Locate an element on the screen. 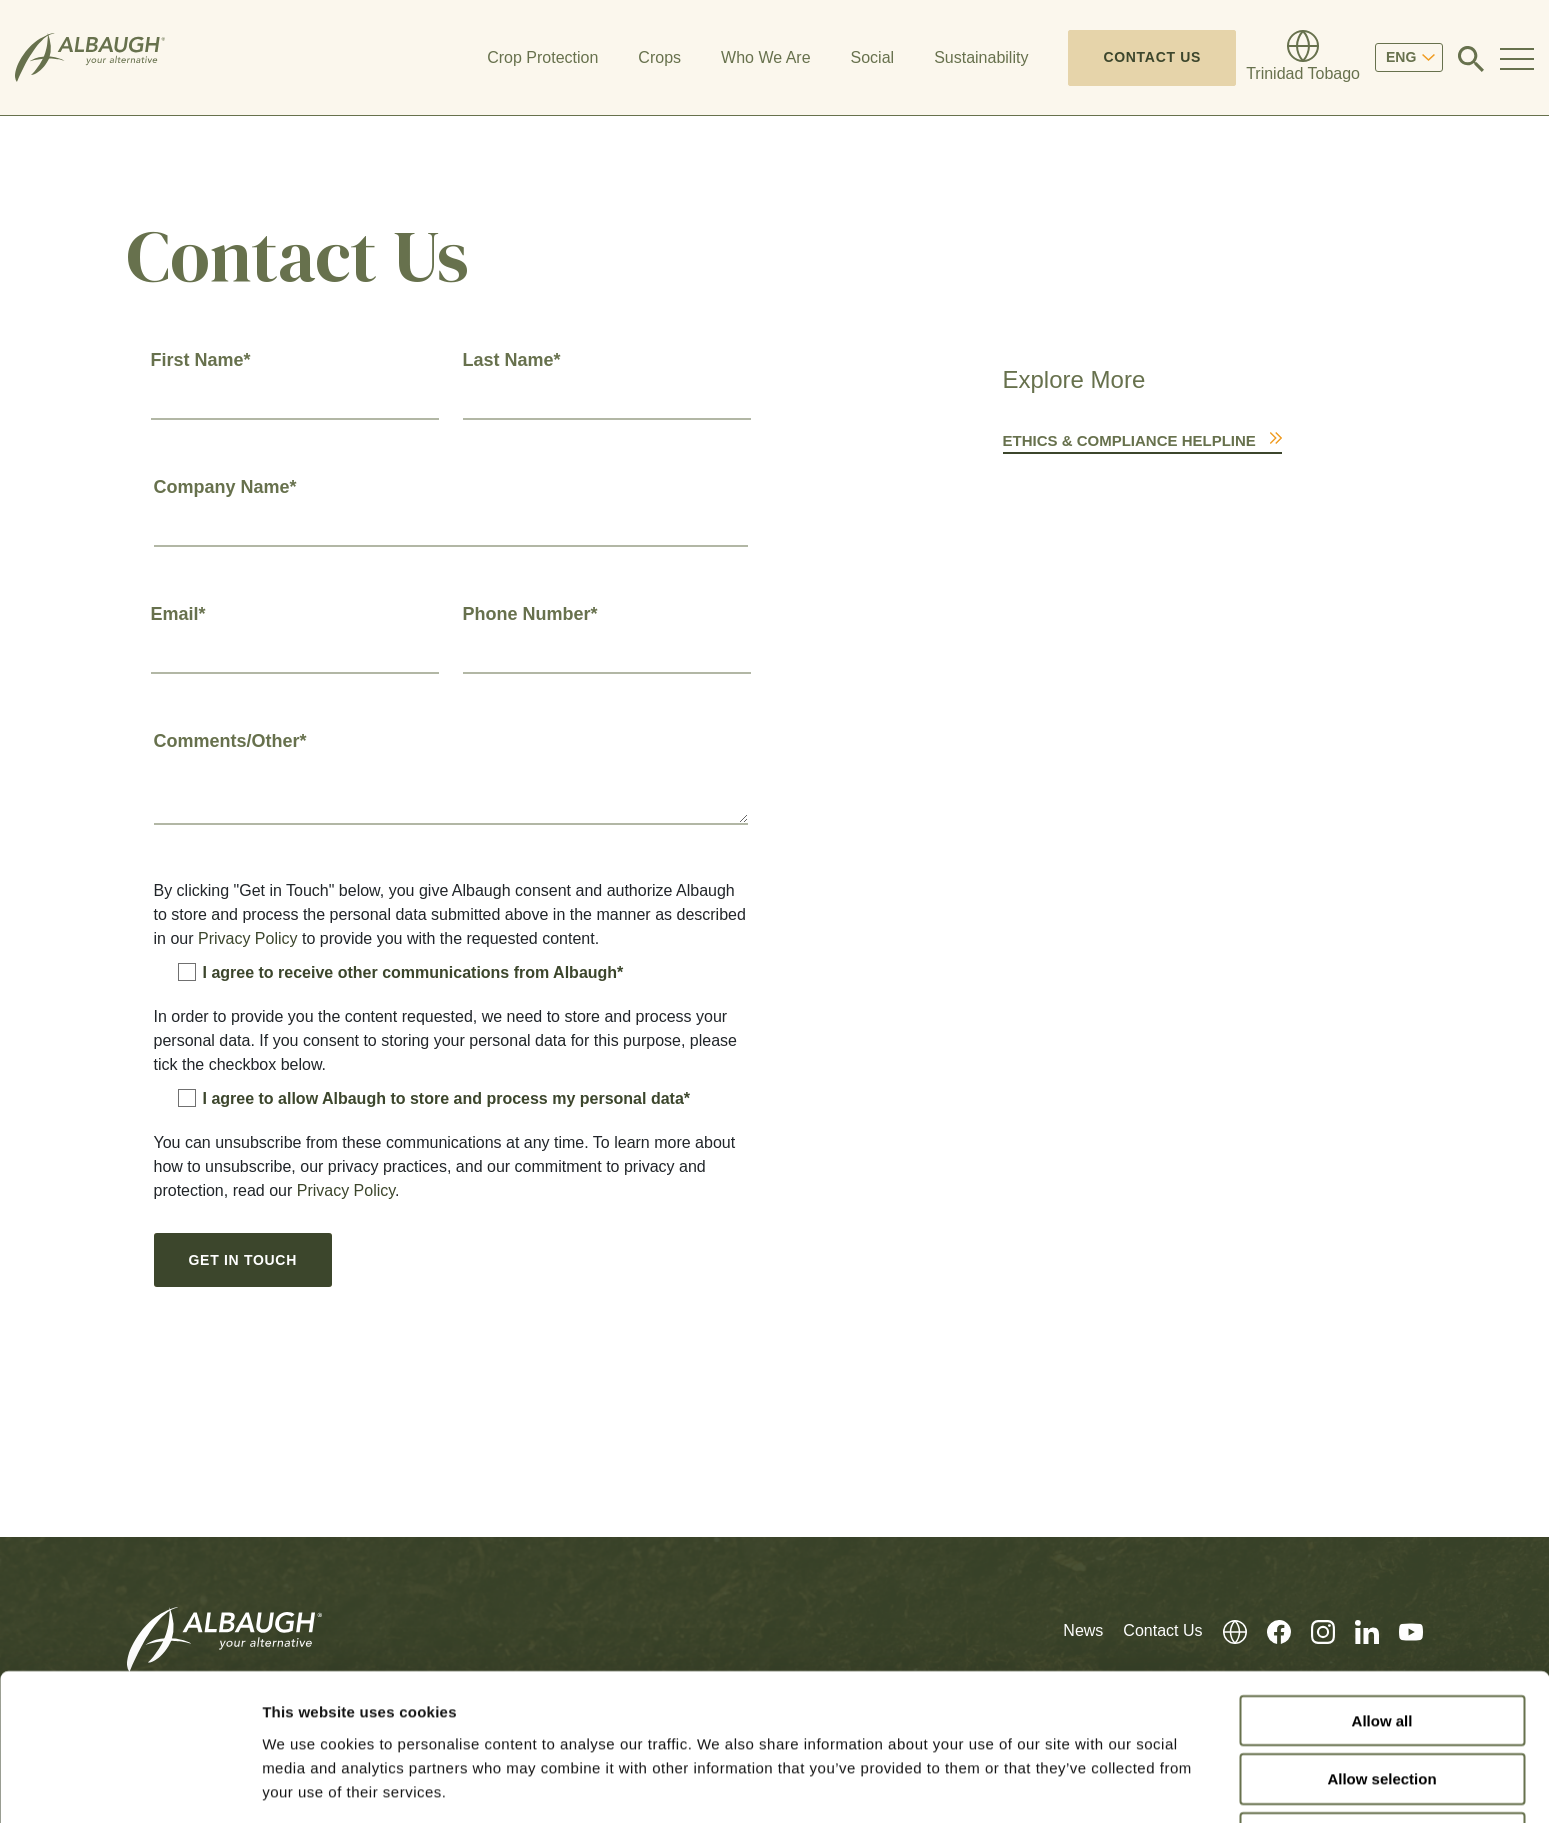 The width and height of the screenshot is (1549, 1823). Who We Are [button] is located at coordinates (766, 57).